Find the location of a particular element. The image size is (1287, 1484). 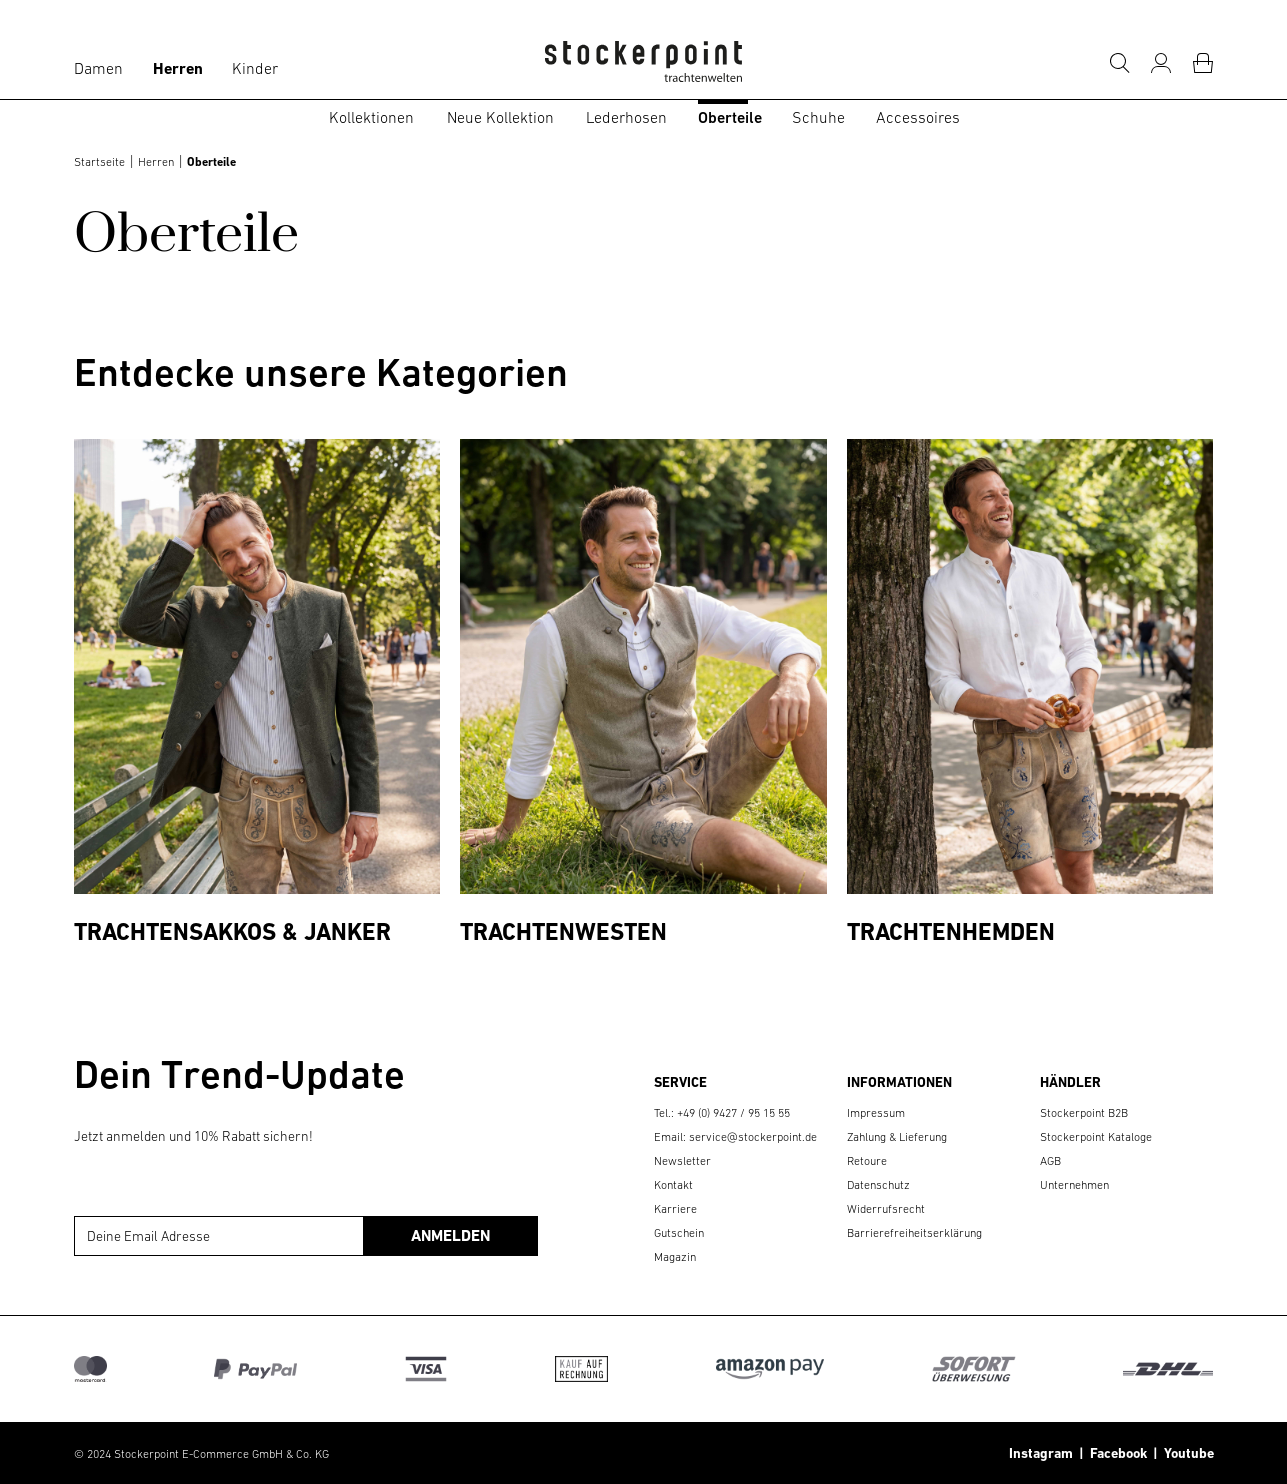

[Warenkorb] is located at coordinates (1203, 63).